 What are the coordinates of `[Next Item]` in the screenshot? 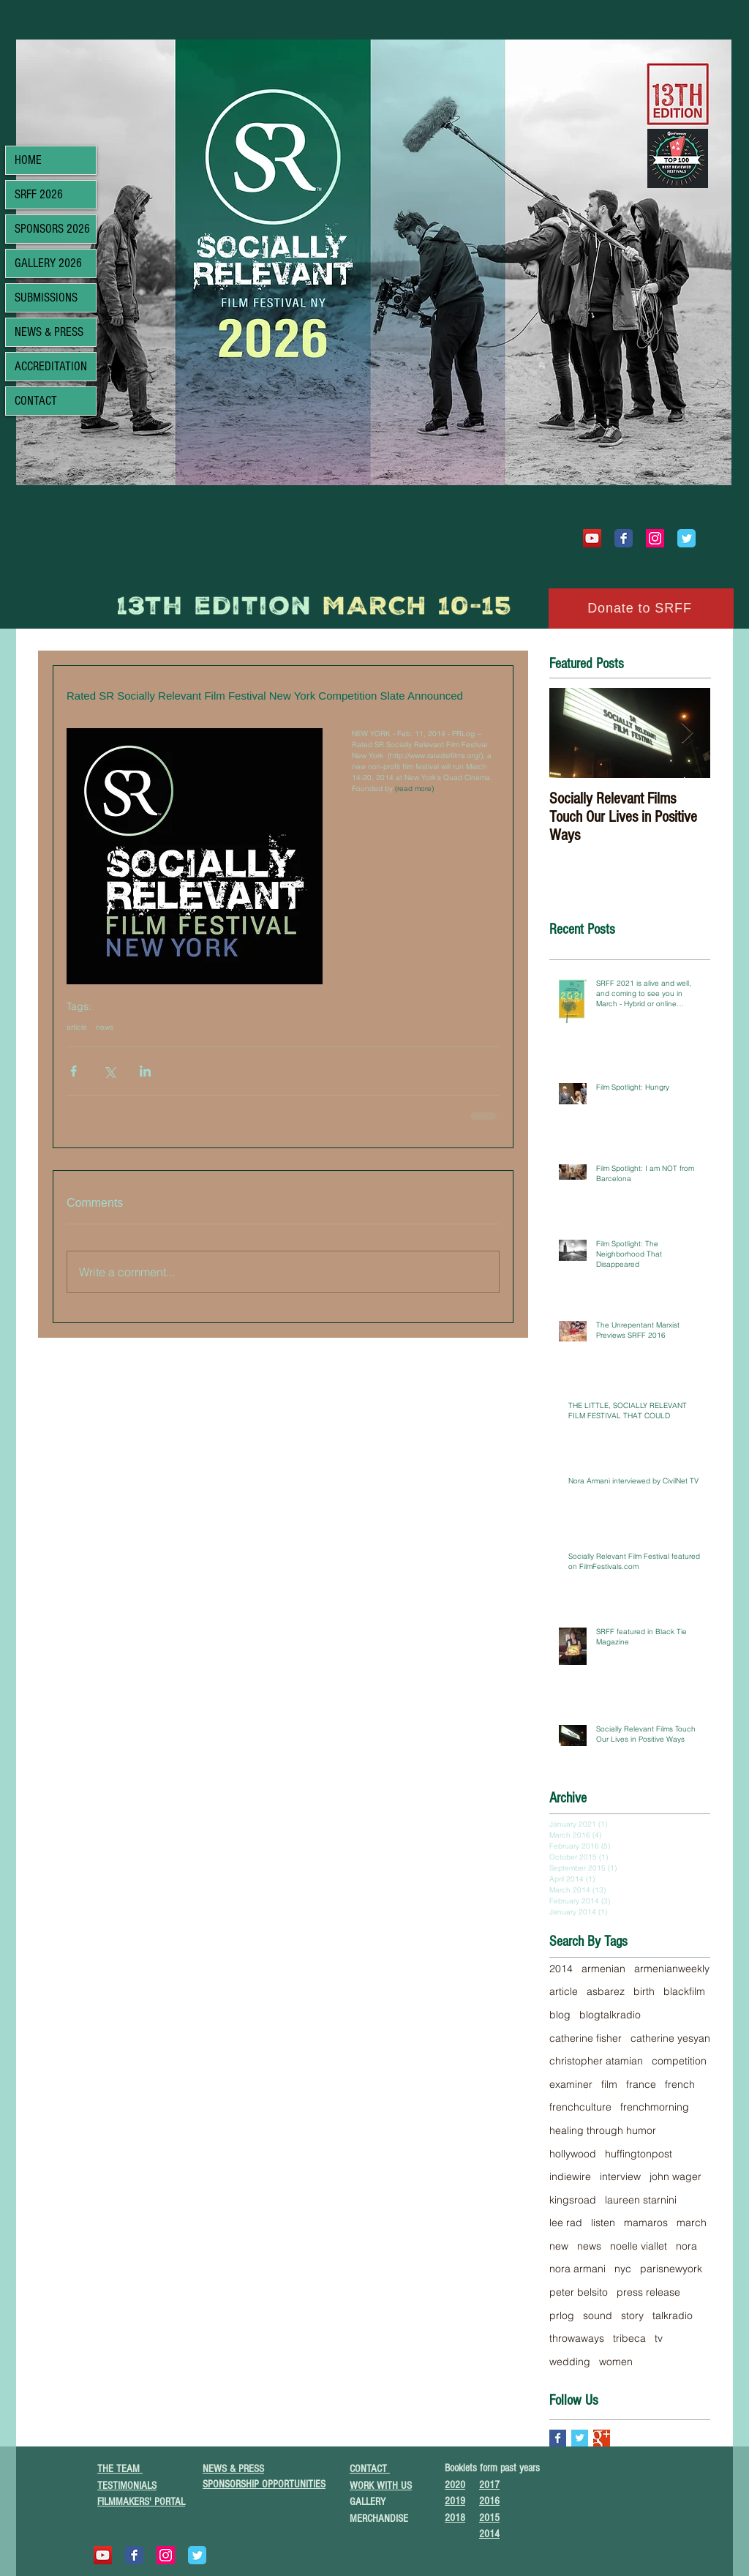 It's located at (686, 733).